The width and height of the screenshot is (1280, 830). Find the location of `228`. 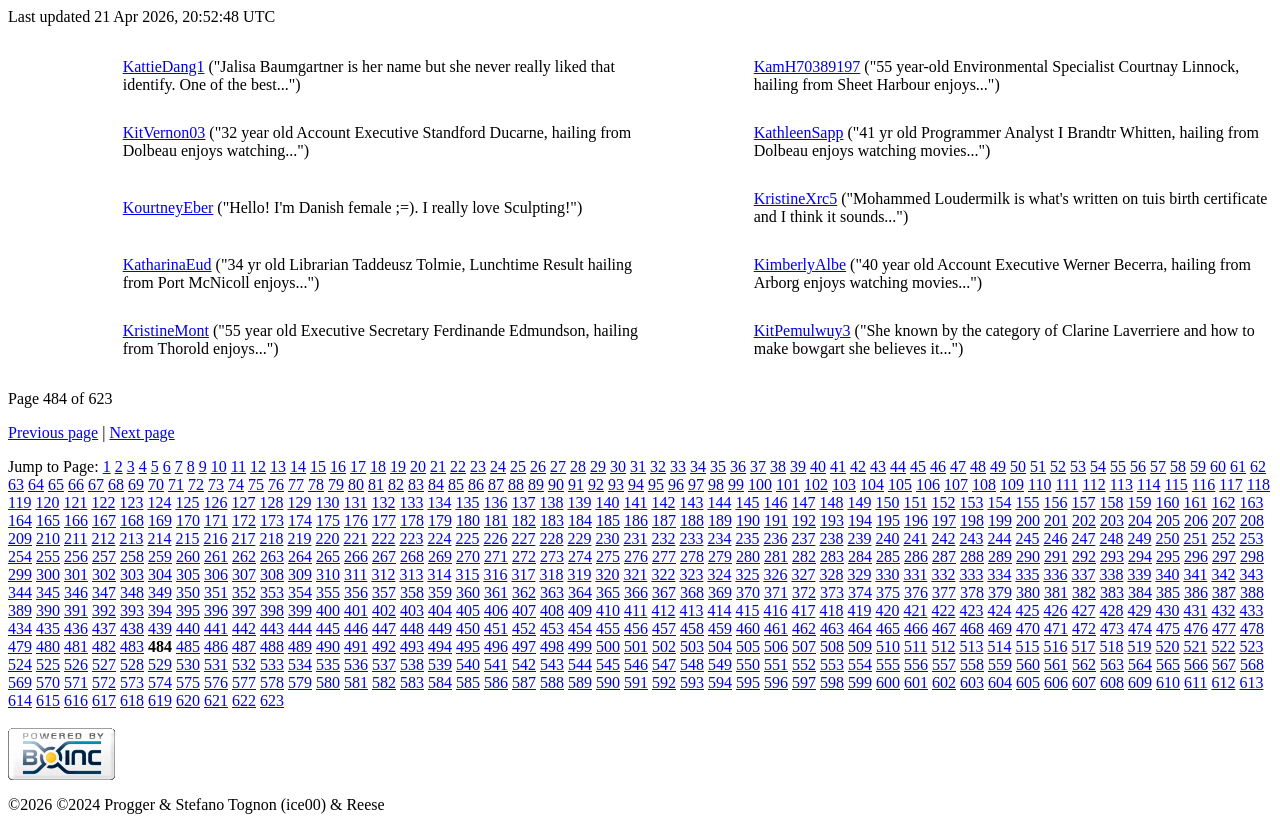

228 is located at coordinates (551, 538).